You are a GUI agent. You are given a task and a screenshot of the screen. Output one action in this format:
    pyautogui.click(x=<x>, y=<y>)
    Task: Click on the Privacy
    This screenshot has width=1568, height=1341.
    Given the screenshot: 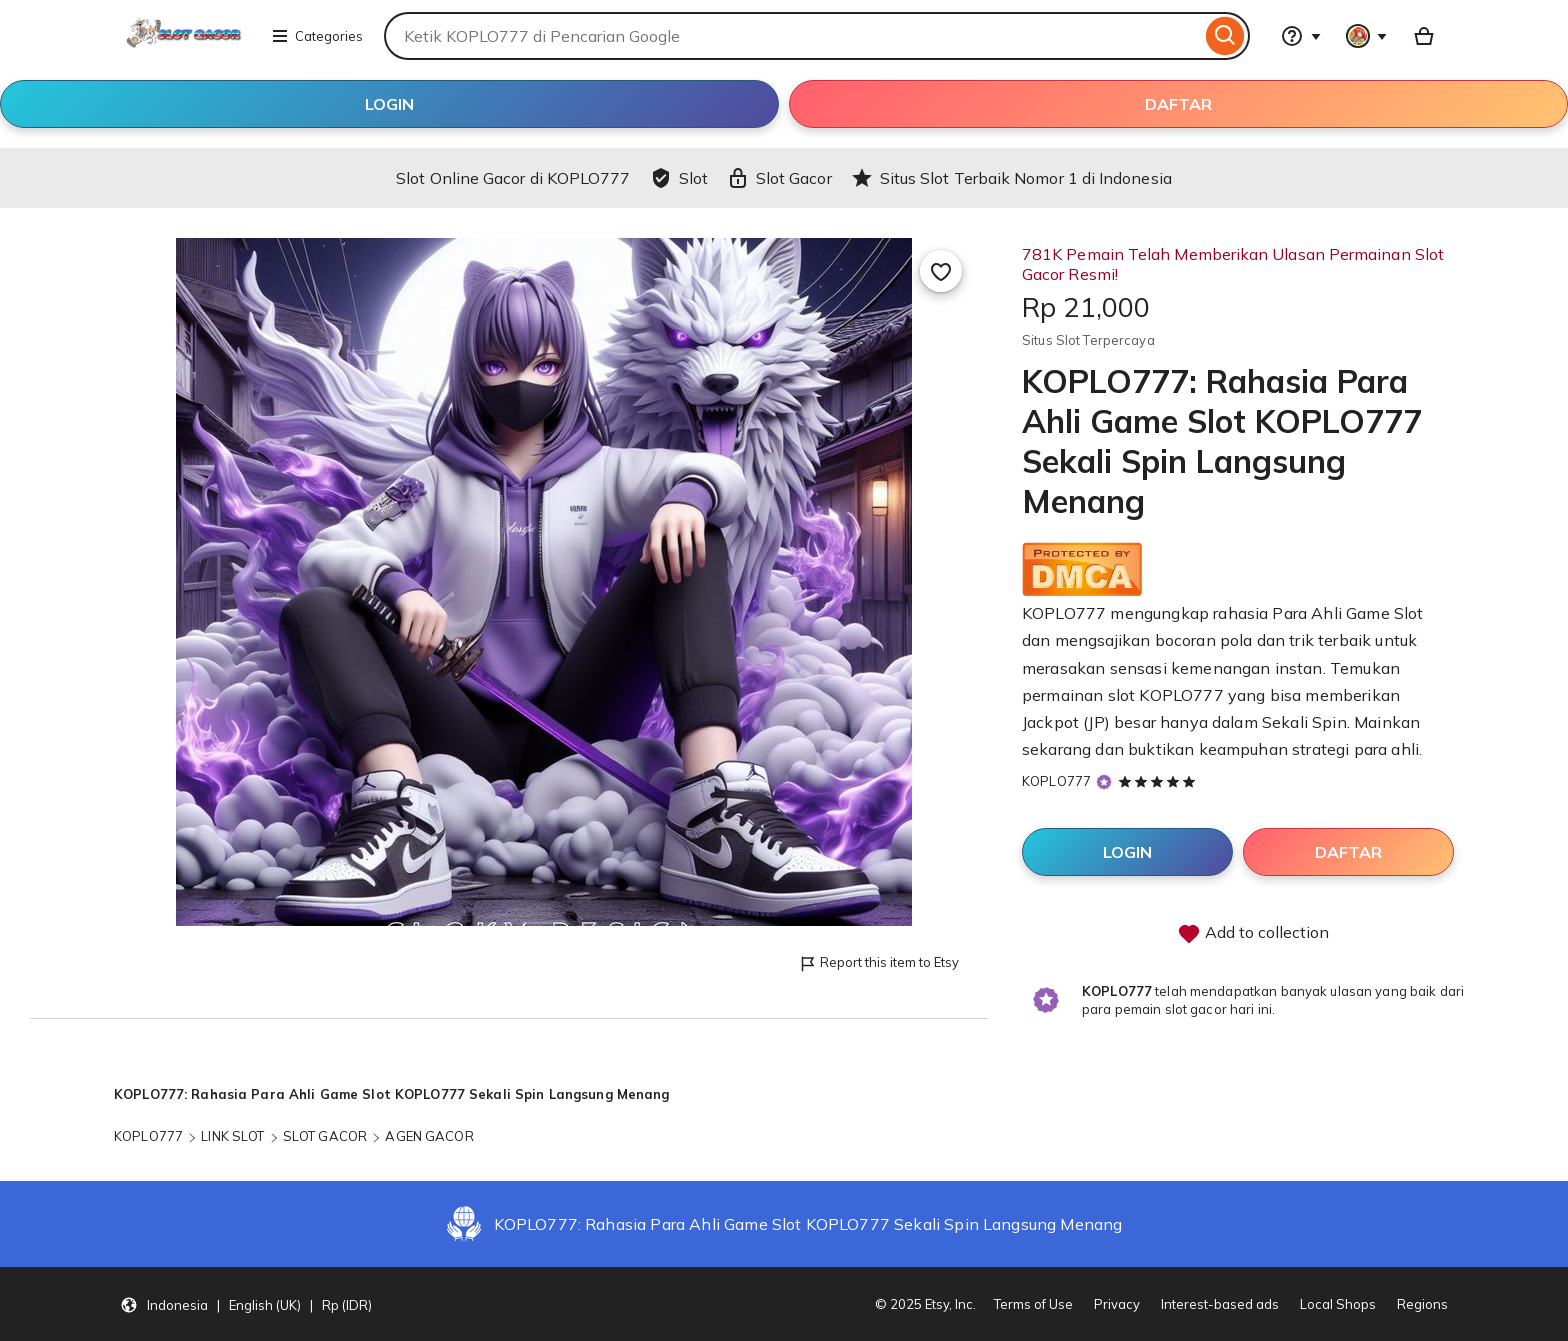 What is the action you would take?
    pyautogui.click(x=1117, y=1304)
    